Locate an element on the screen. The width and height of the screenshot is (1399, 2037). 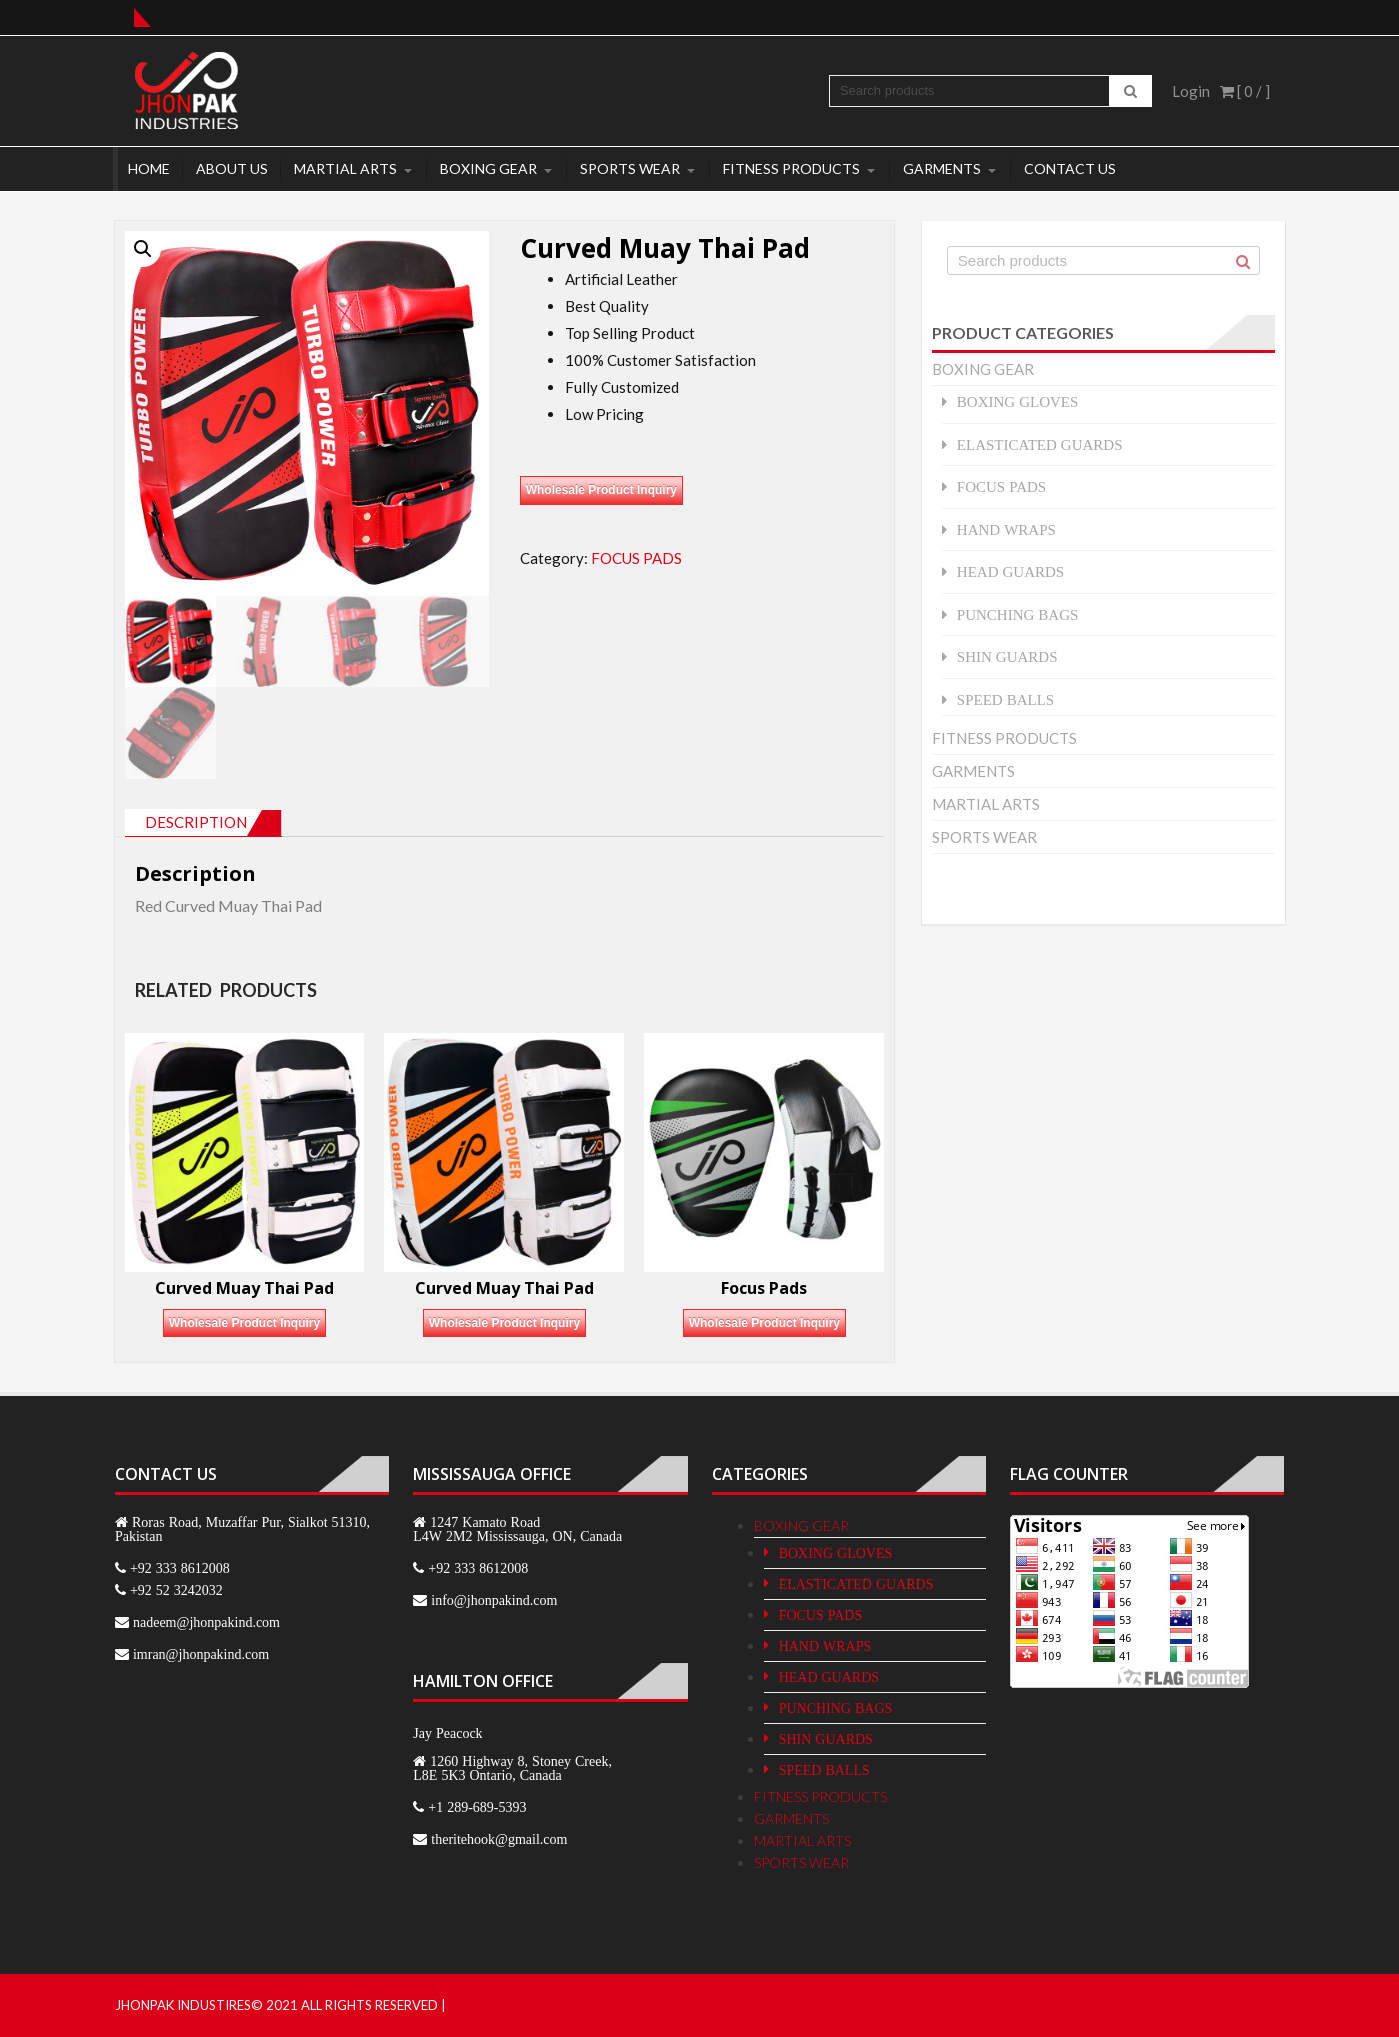
ELASTICATED GUARDS is located at coordinates (1040, 444).